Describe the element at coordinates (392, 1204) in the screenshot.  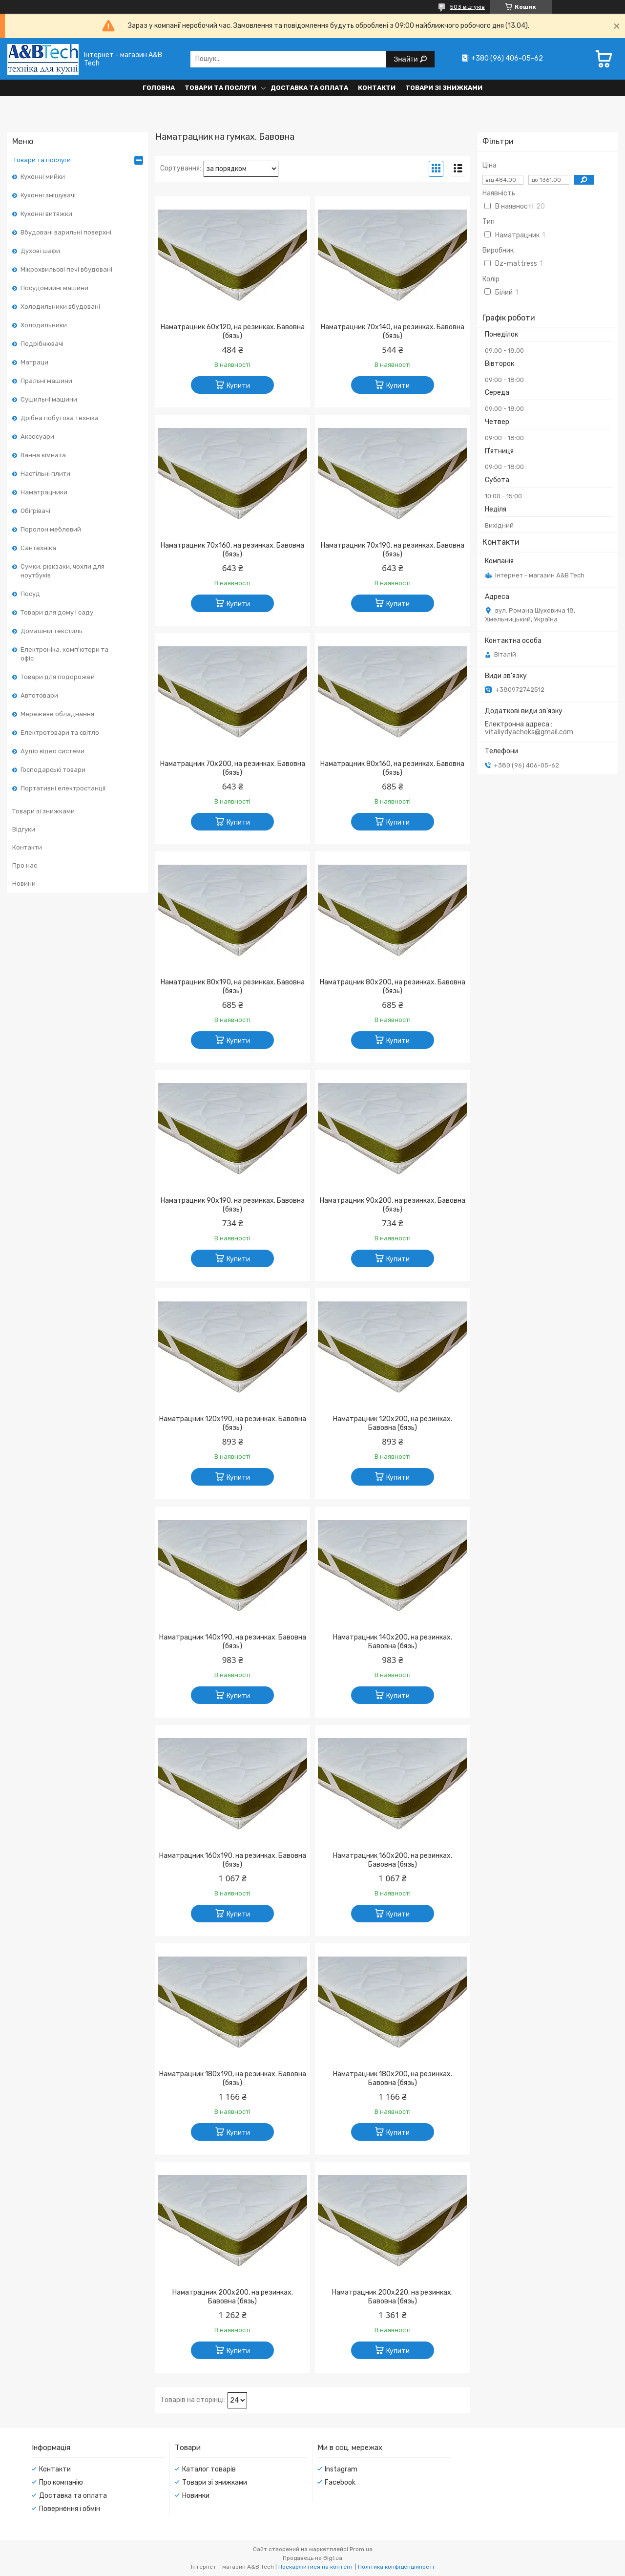
I see `Наматрацник 90х200, на резинках. Бавовна (бязь)` at that location.